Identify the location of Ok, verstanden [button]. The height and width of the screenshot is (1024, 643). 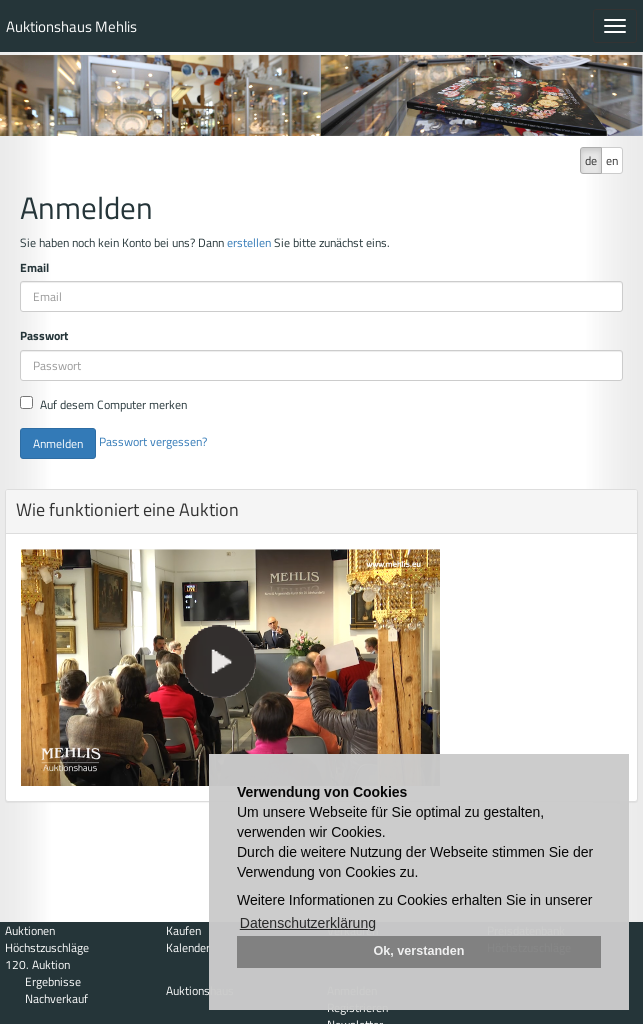
(419, 951).